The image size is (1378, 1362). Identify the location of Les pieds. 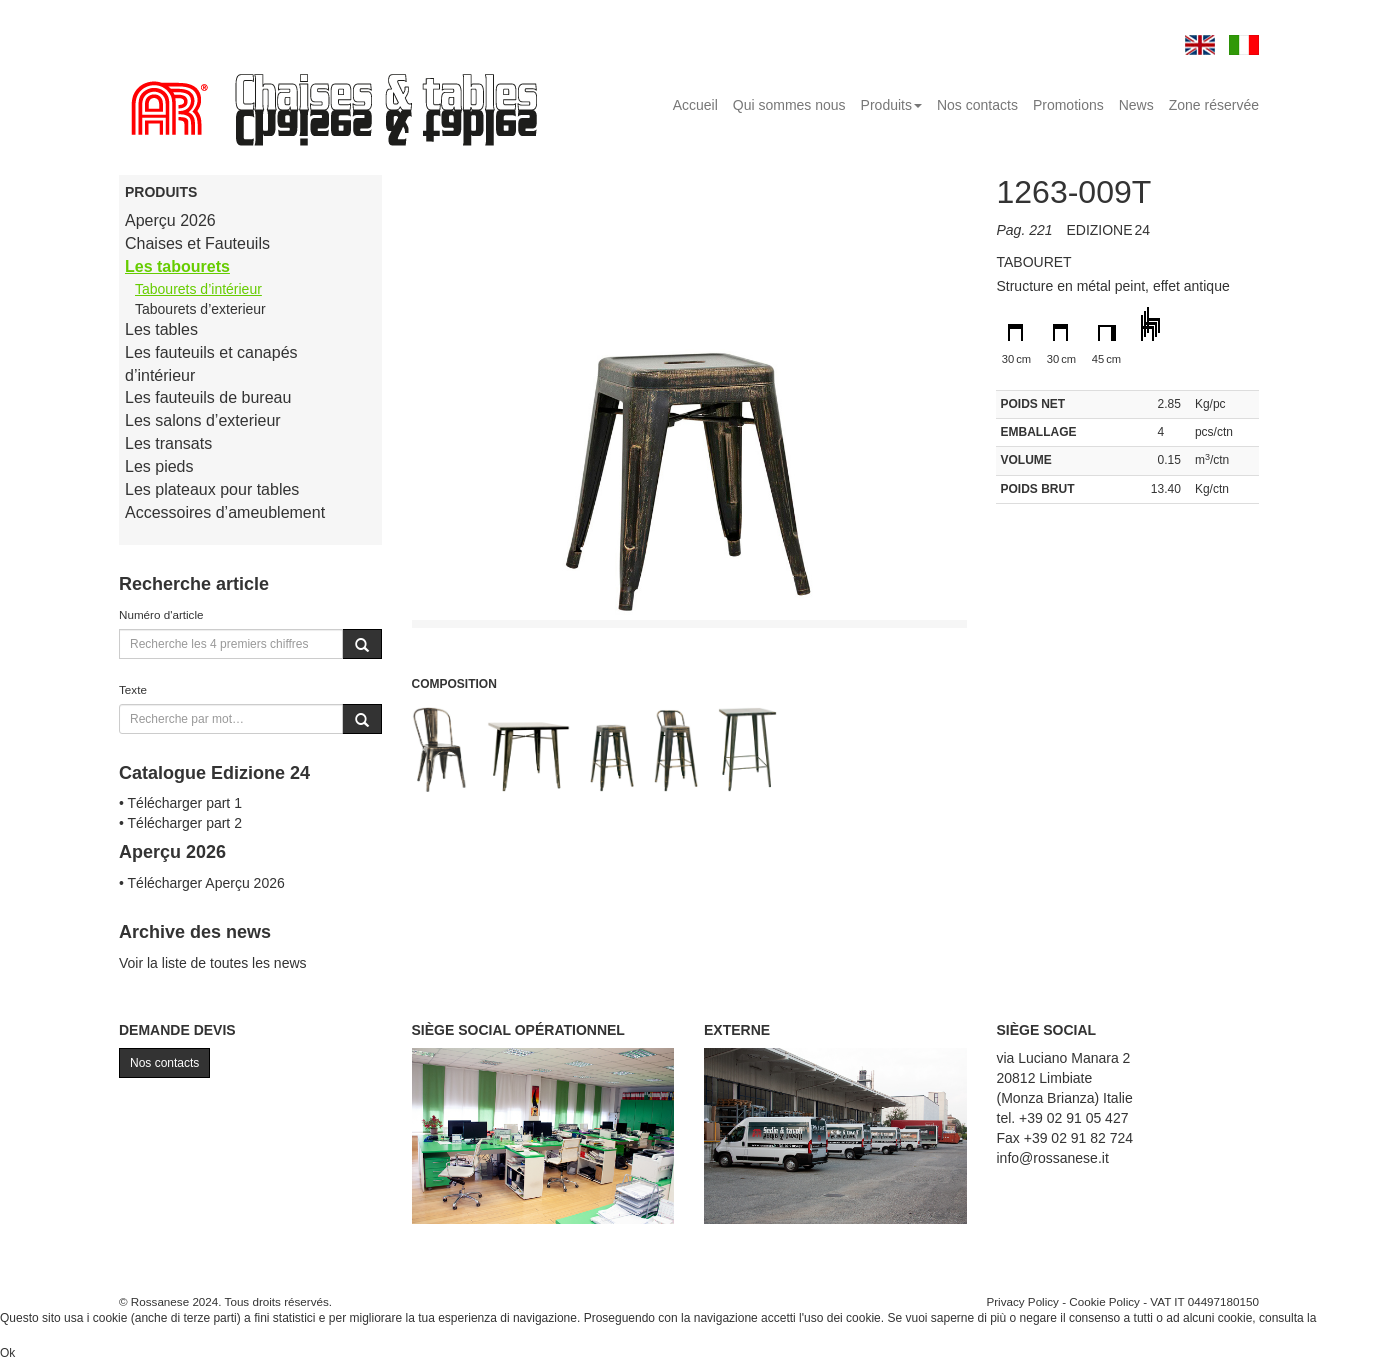
(159, 466).